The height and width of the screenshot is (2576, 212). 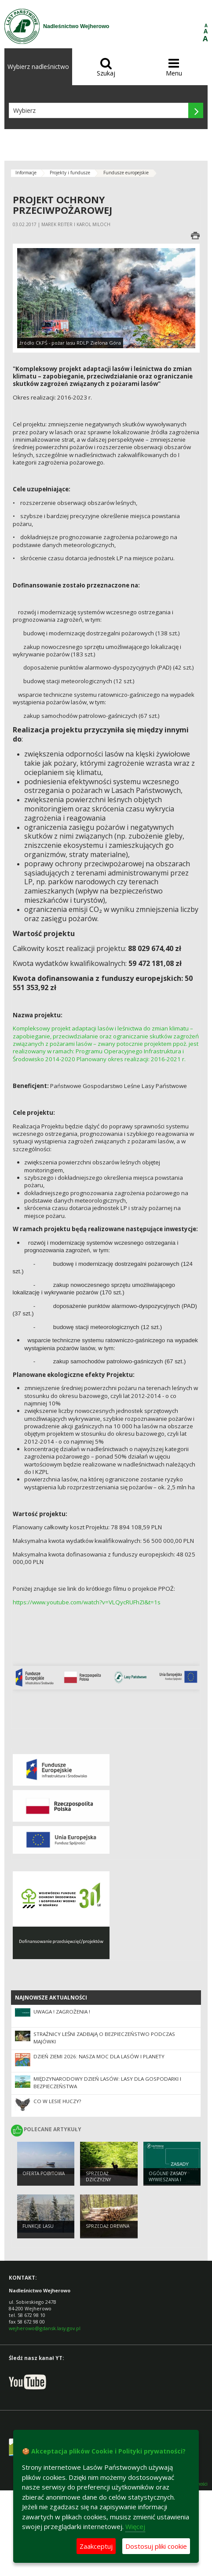 What do you see at coordinates (61, 2011) in the screenshot?
I see `UWAGA ! ZAGROŻENIA !` at bounding box center [61, 2011].